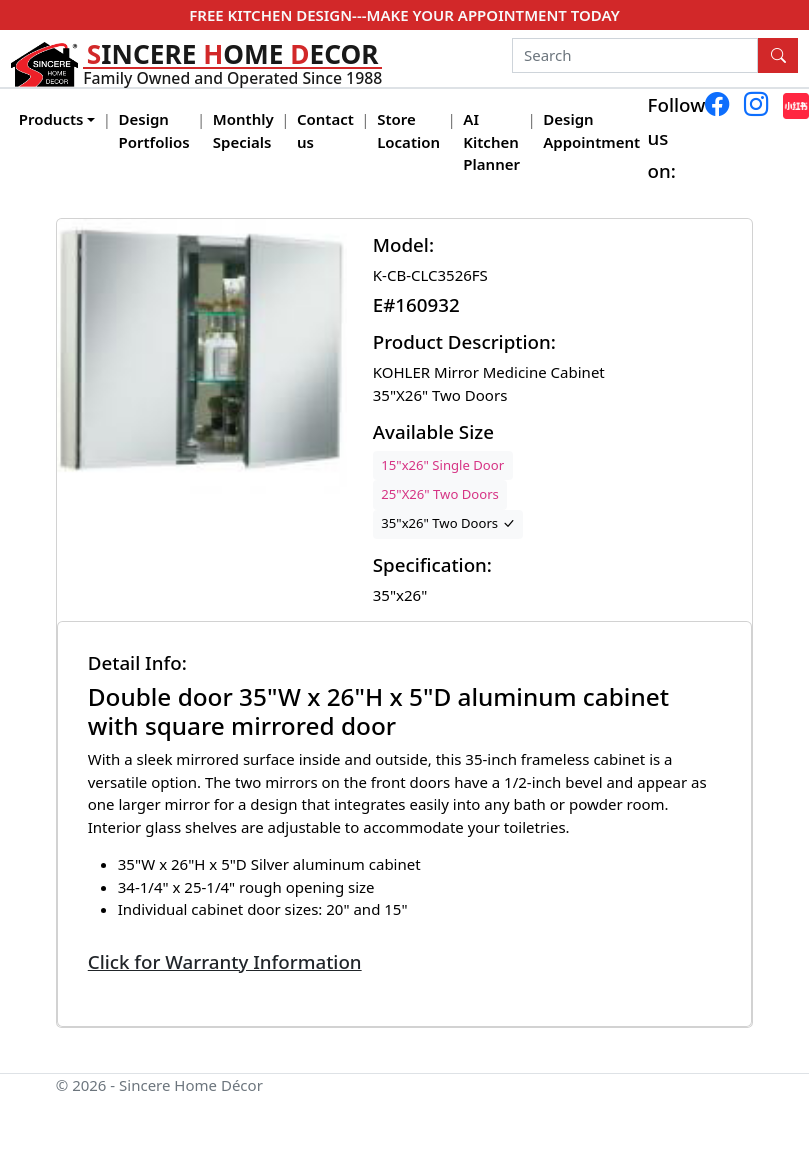 This screenshot has width=809, height=1156. What do you see at coordinates (51, 119) in the screenshot?
I see `Products [button]` at bounding box center [51, 119].